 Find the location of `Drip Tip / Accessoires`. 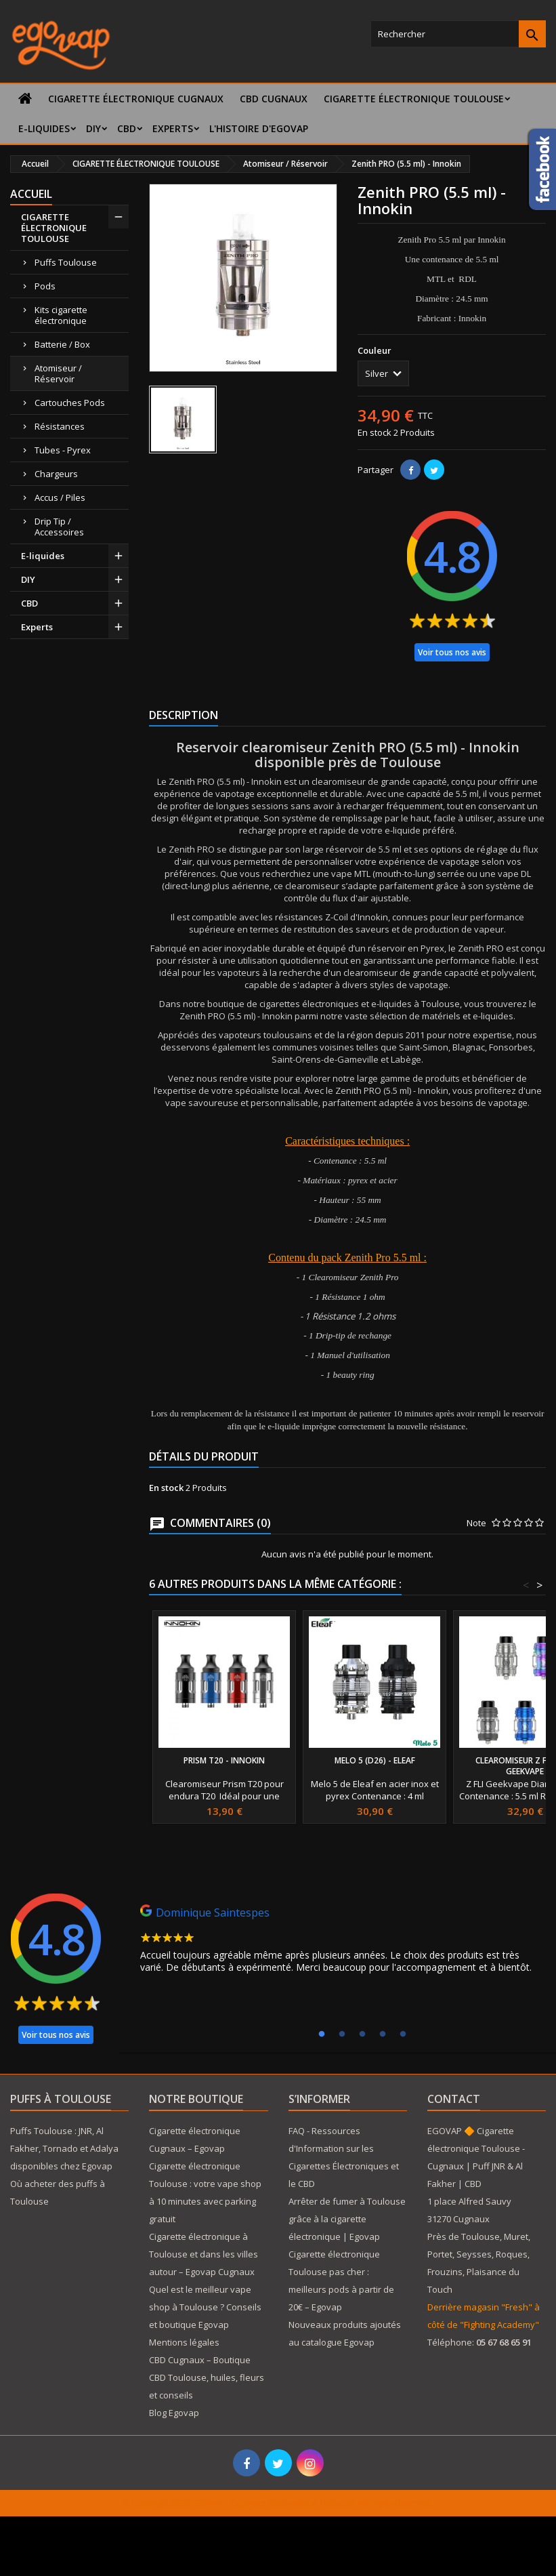

Drip Tip / Accessoires is located at coordinates (59, 526).